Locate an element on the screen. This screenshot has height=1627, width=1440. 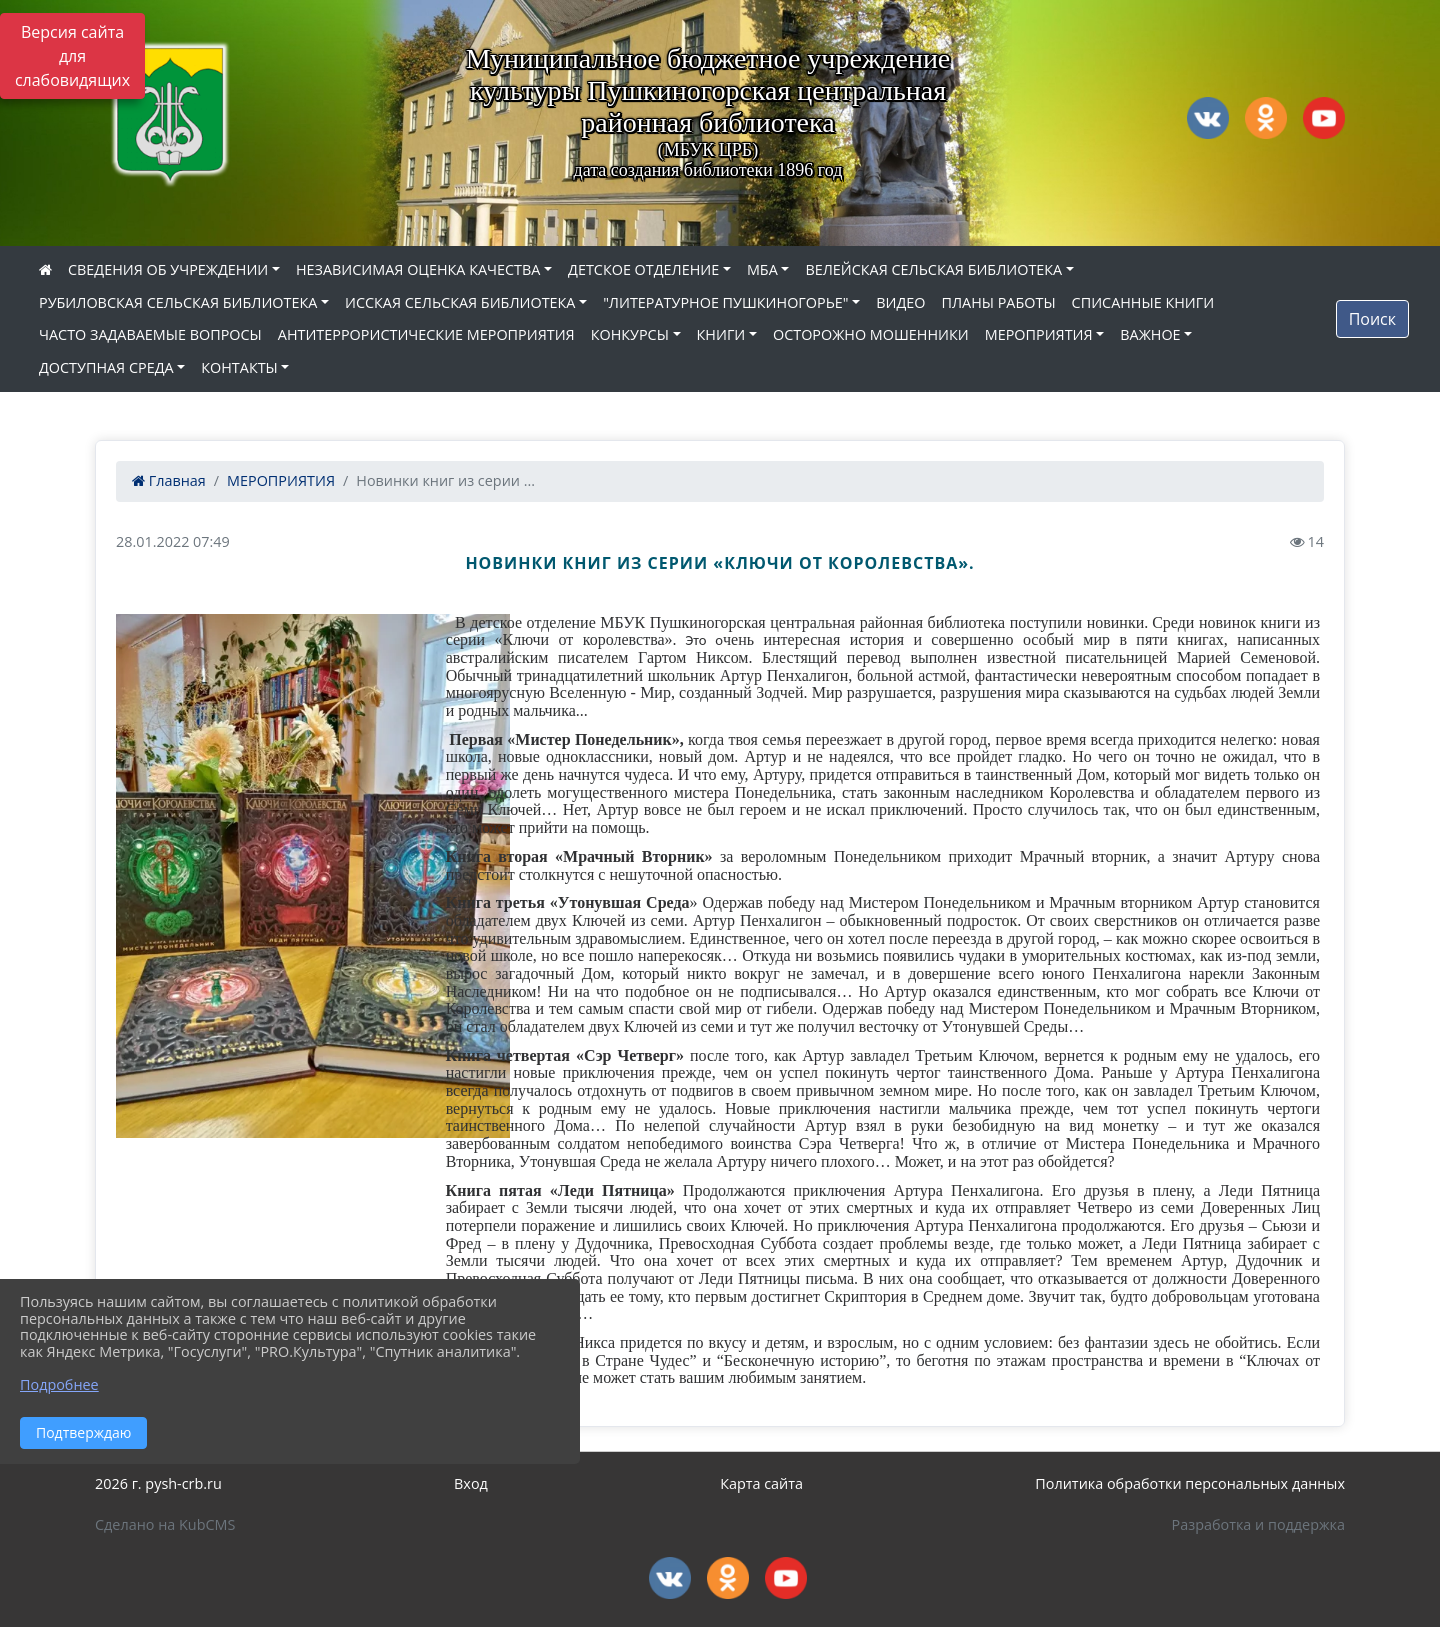
ОСТОРОЖНО МОШЕННИКИ is located at coordinates (871, 334).